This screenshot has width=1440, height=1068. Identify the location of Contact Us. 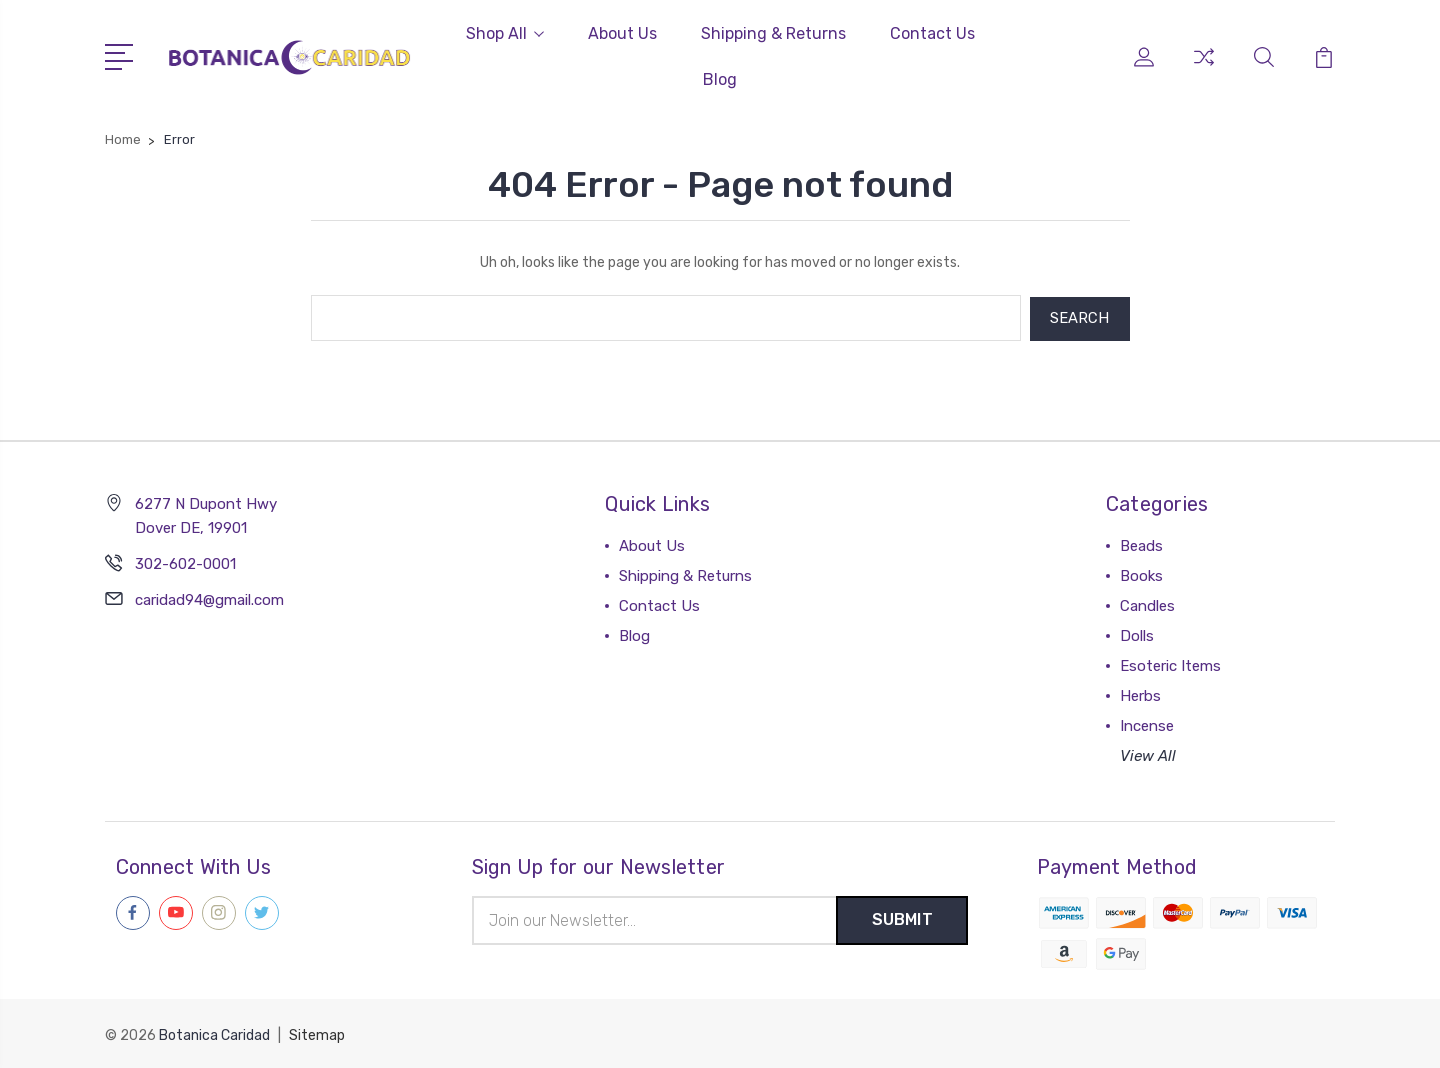
(932, 33).